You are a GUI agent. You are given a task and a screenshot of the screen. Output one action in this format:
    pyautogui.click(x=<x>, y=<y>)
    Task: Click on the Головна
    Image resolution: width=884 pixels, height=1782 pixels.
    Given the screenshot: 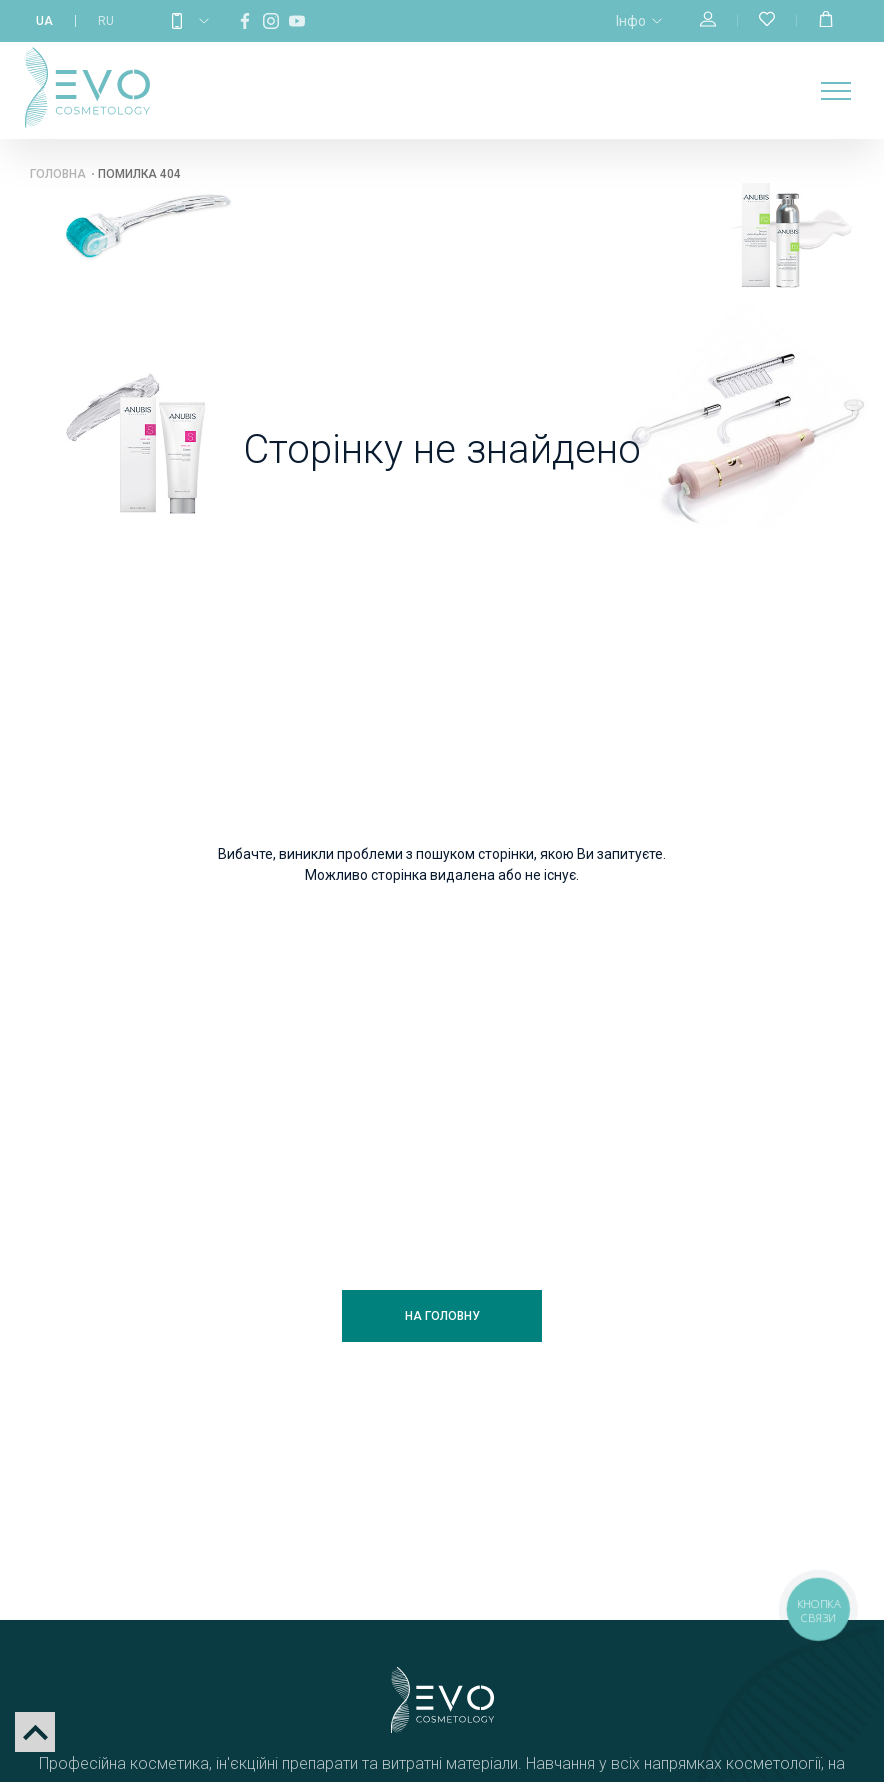 What is the action you would take?
    pyautogui.click(x=58, y=174)
    